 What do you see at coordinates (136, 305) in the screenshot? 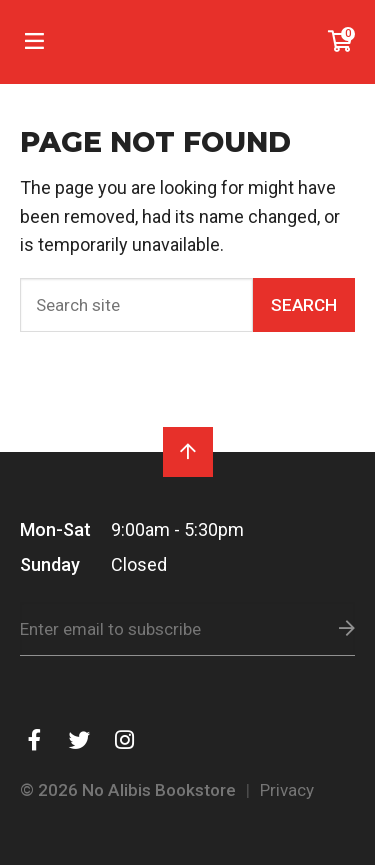
I see `[Search]` at bounding box center [136, 305].